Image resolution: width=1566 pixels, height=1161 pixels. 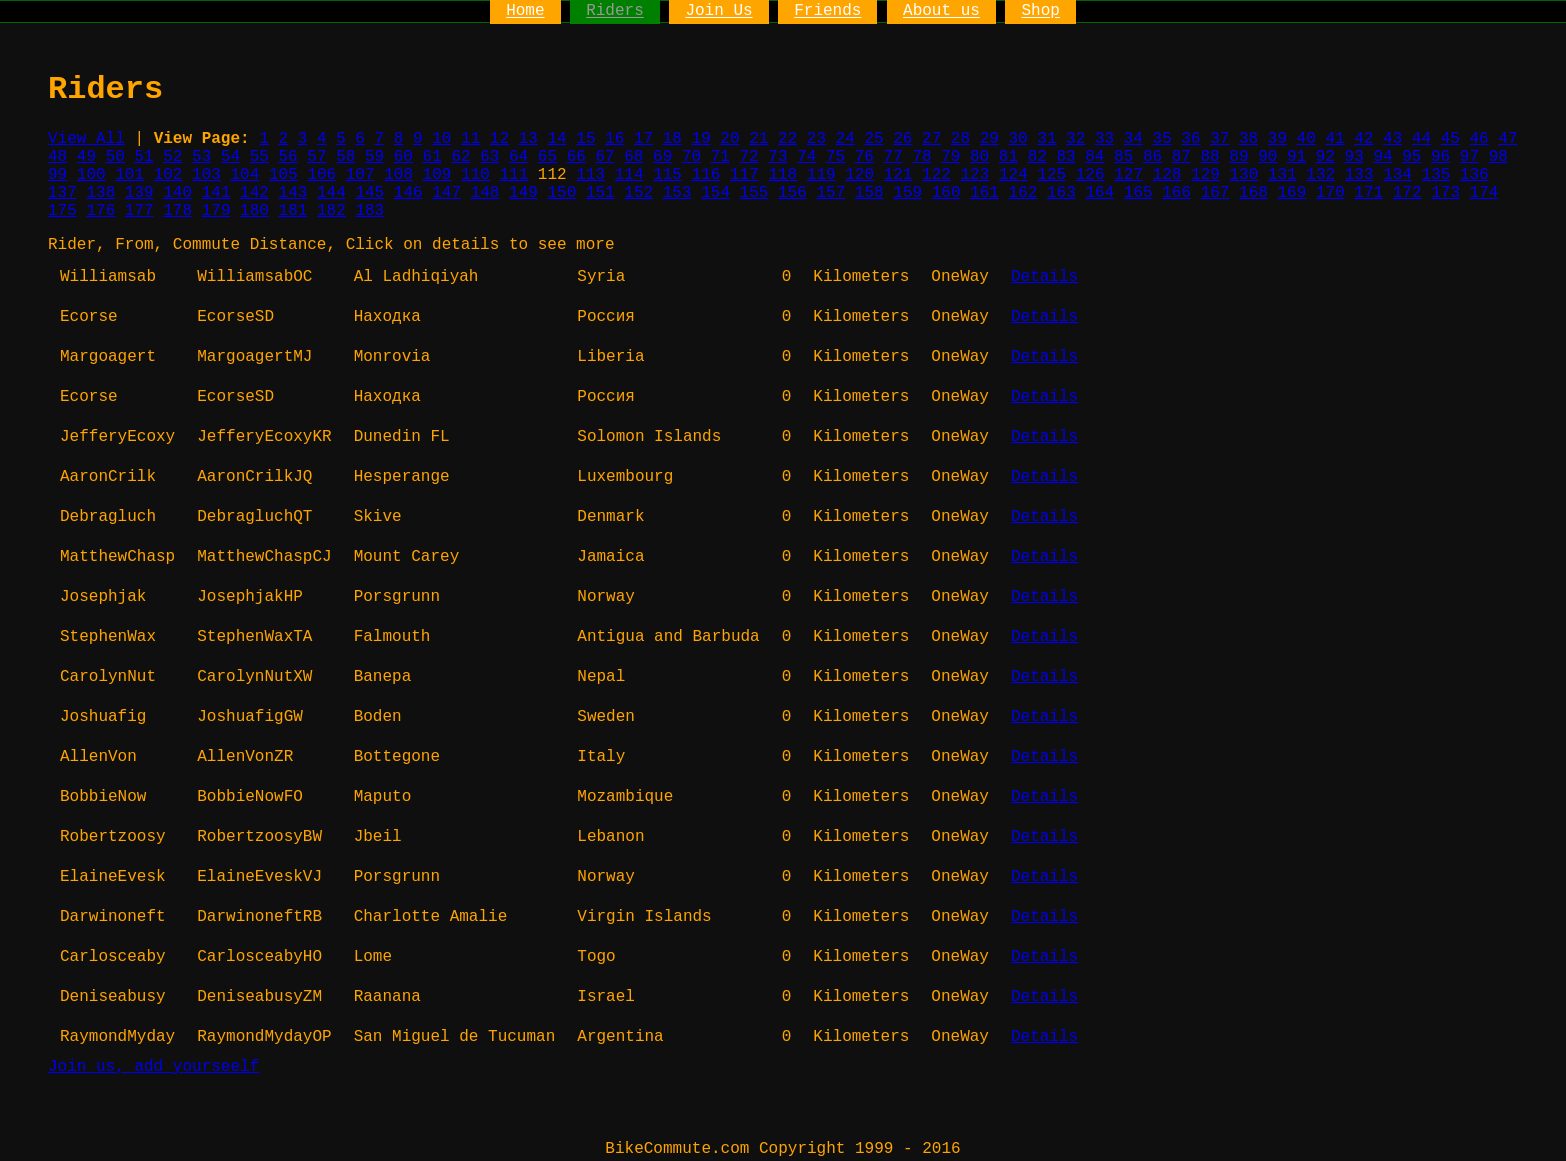 What do you see at coordinates (638, 193) in the screenshot?
I see `152` at bounding box center [638, 193].